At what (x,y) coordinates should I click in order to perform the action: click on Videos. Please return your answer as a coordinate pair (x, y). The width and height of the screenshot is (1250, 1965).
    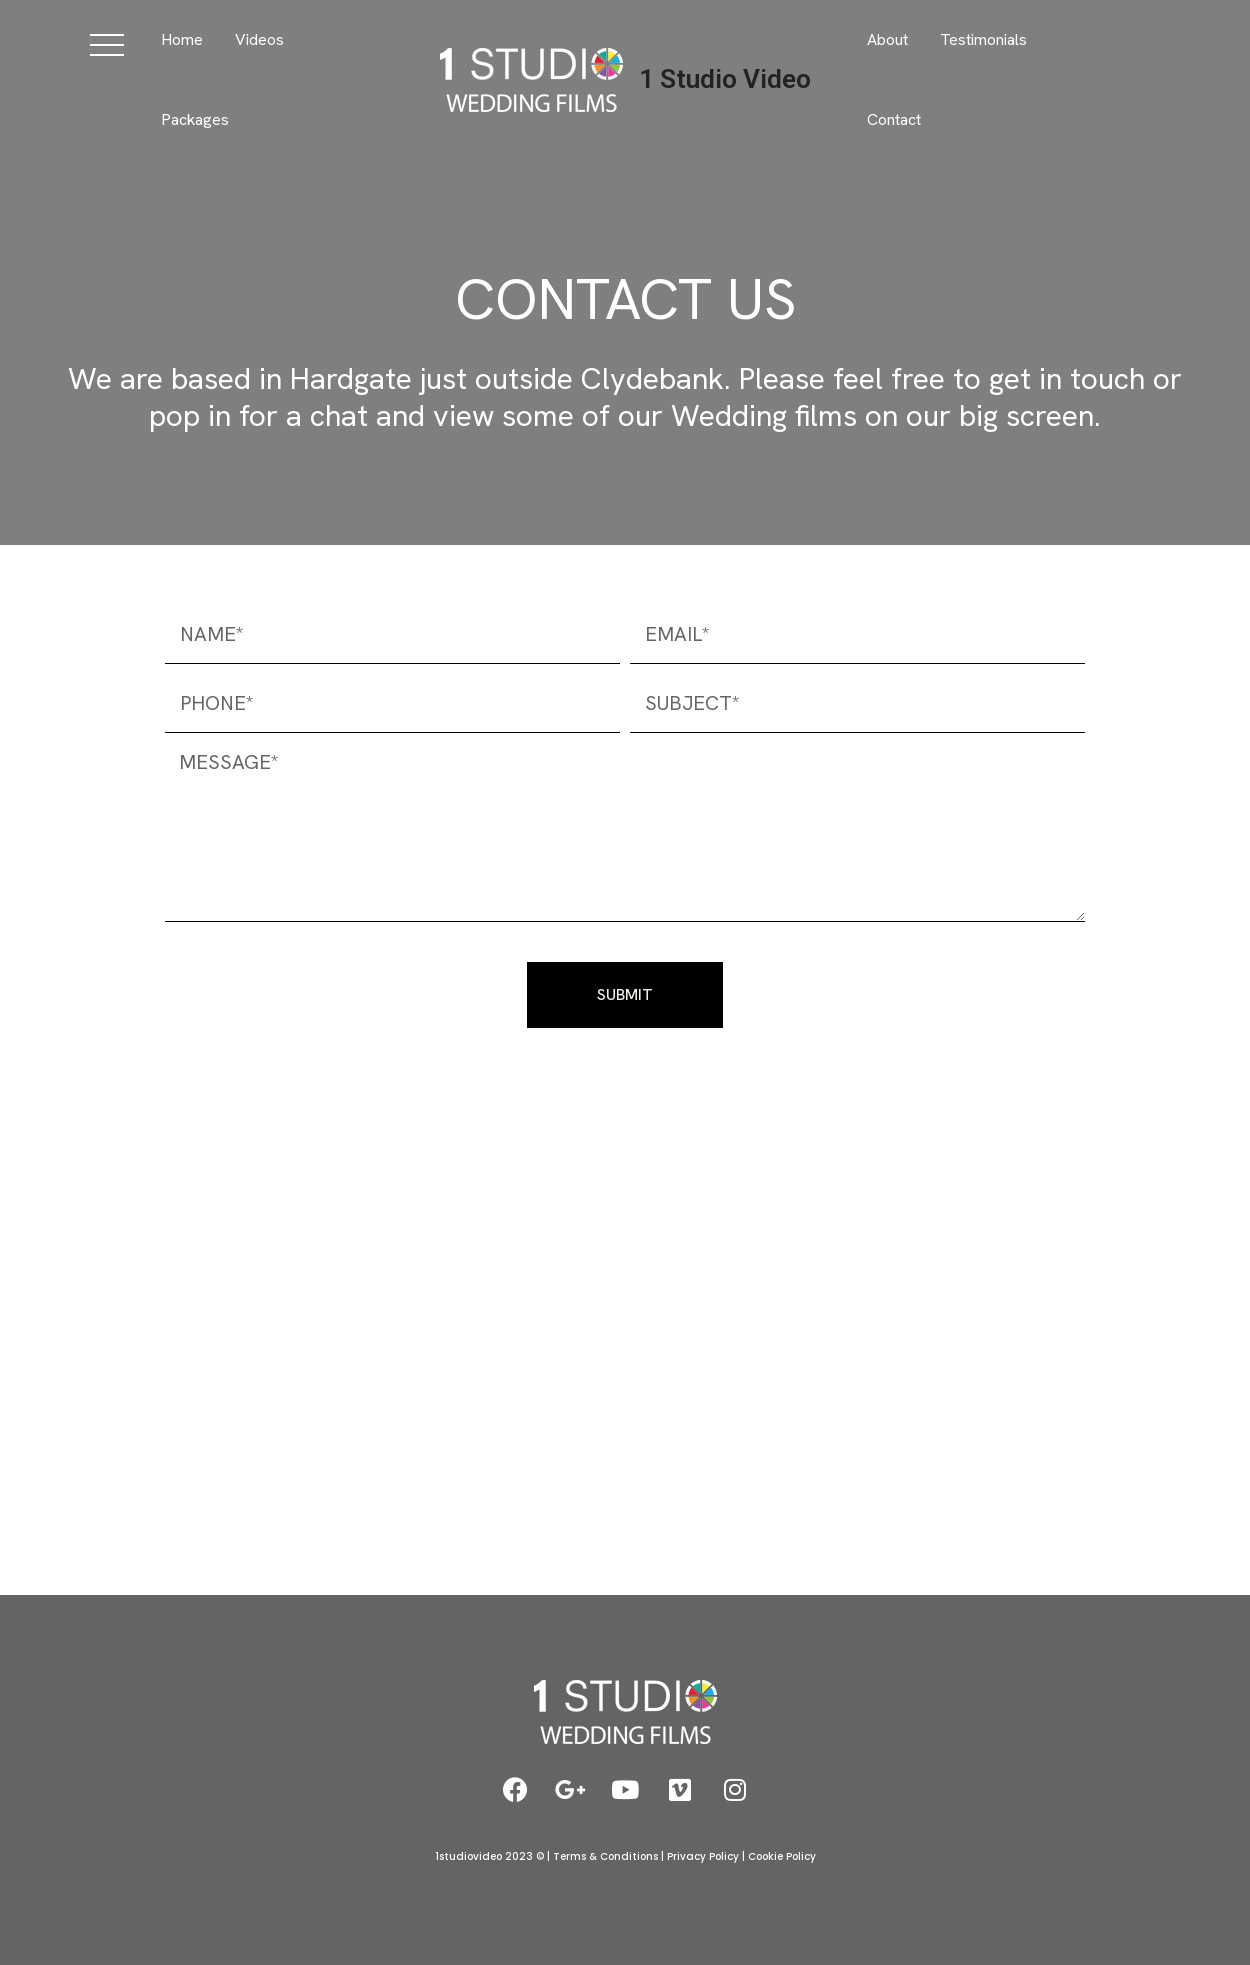
    Looking at the image, I should click on (259, 39).